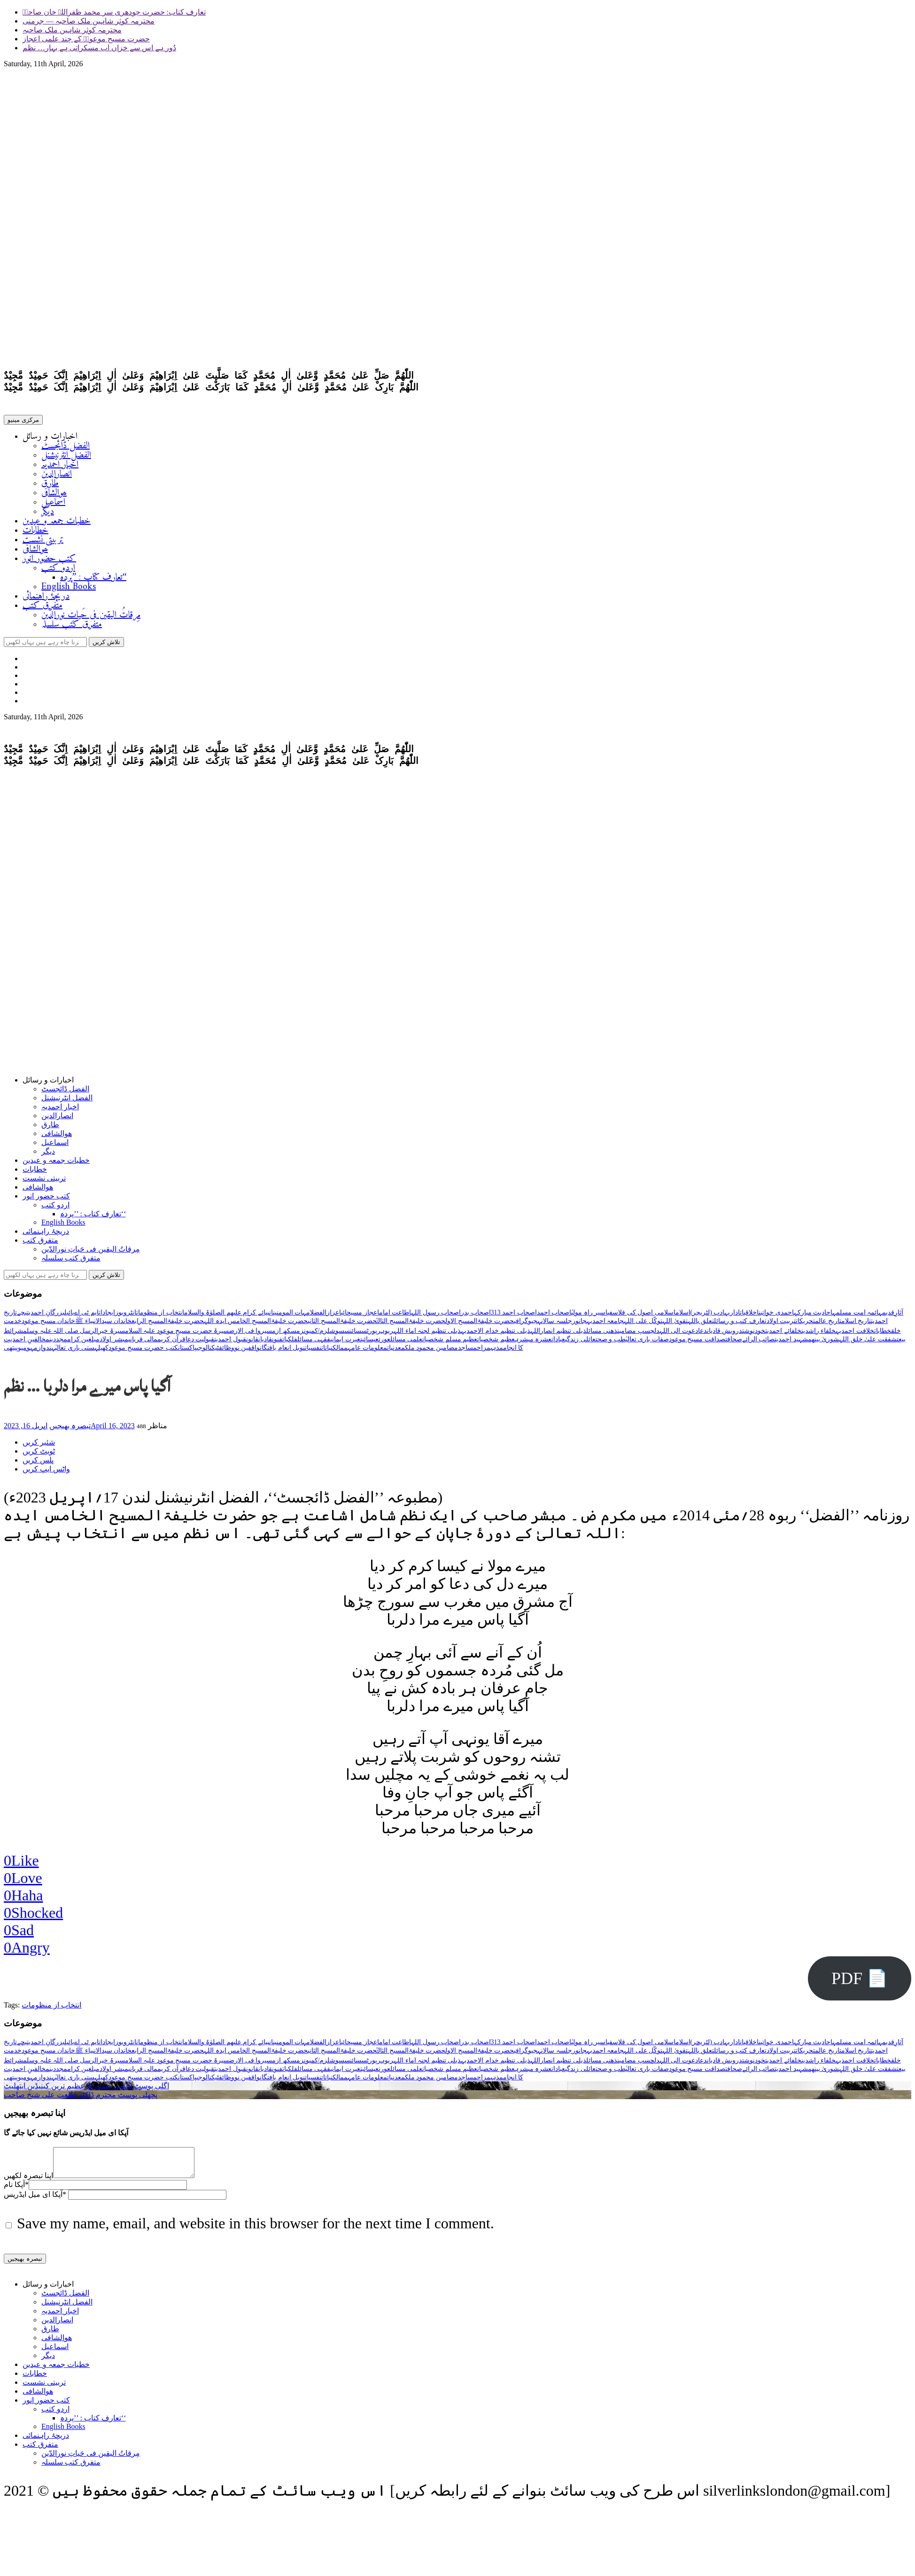 The height and width of the screenshot is (2576, 915). Describe the element at coordinates (49, 561) in the screenshot. I see `کتب حضور انور` at that location.